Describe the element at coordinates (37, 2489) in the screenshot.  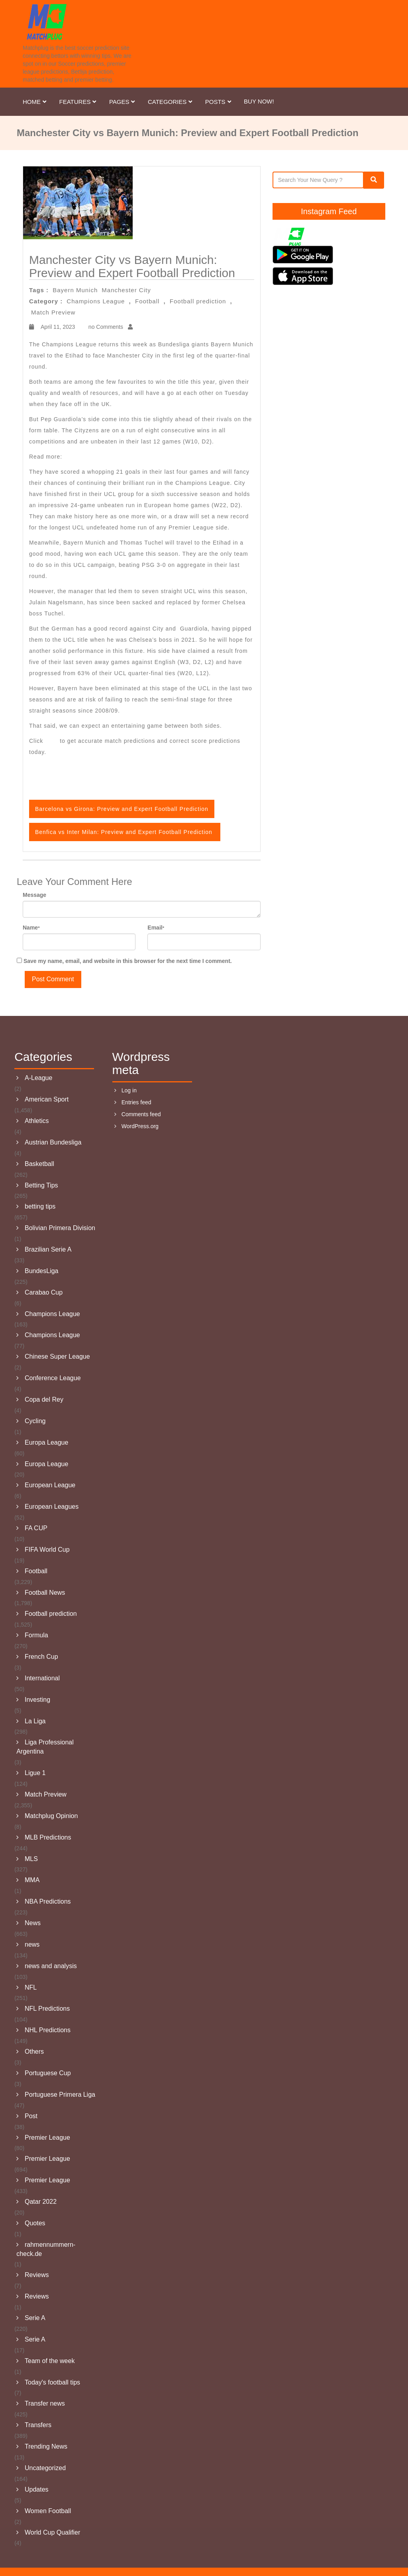
I see `Updates` at that location.